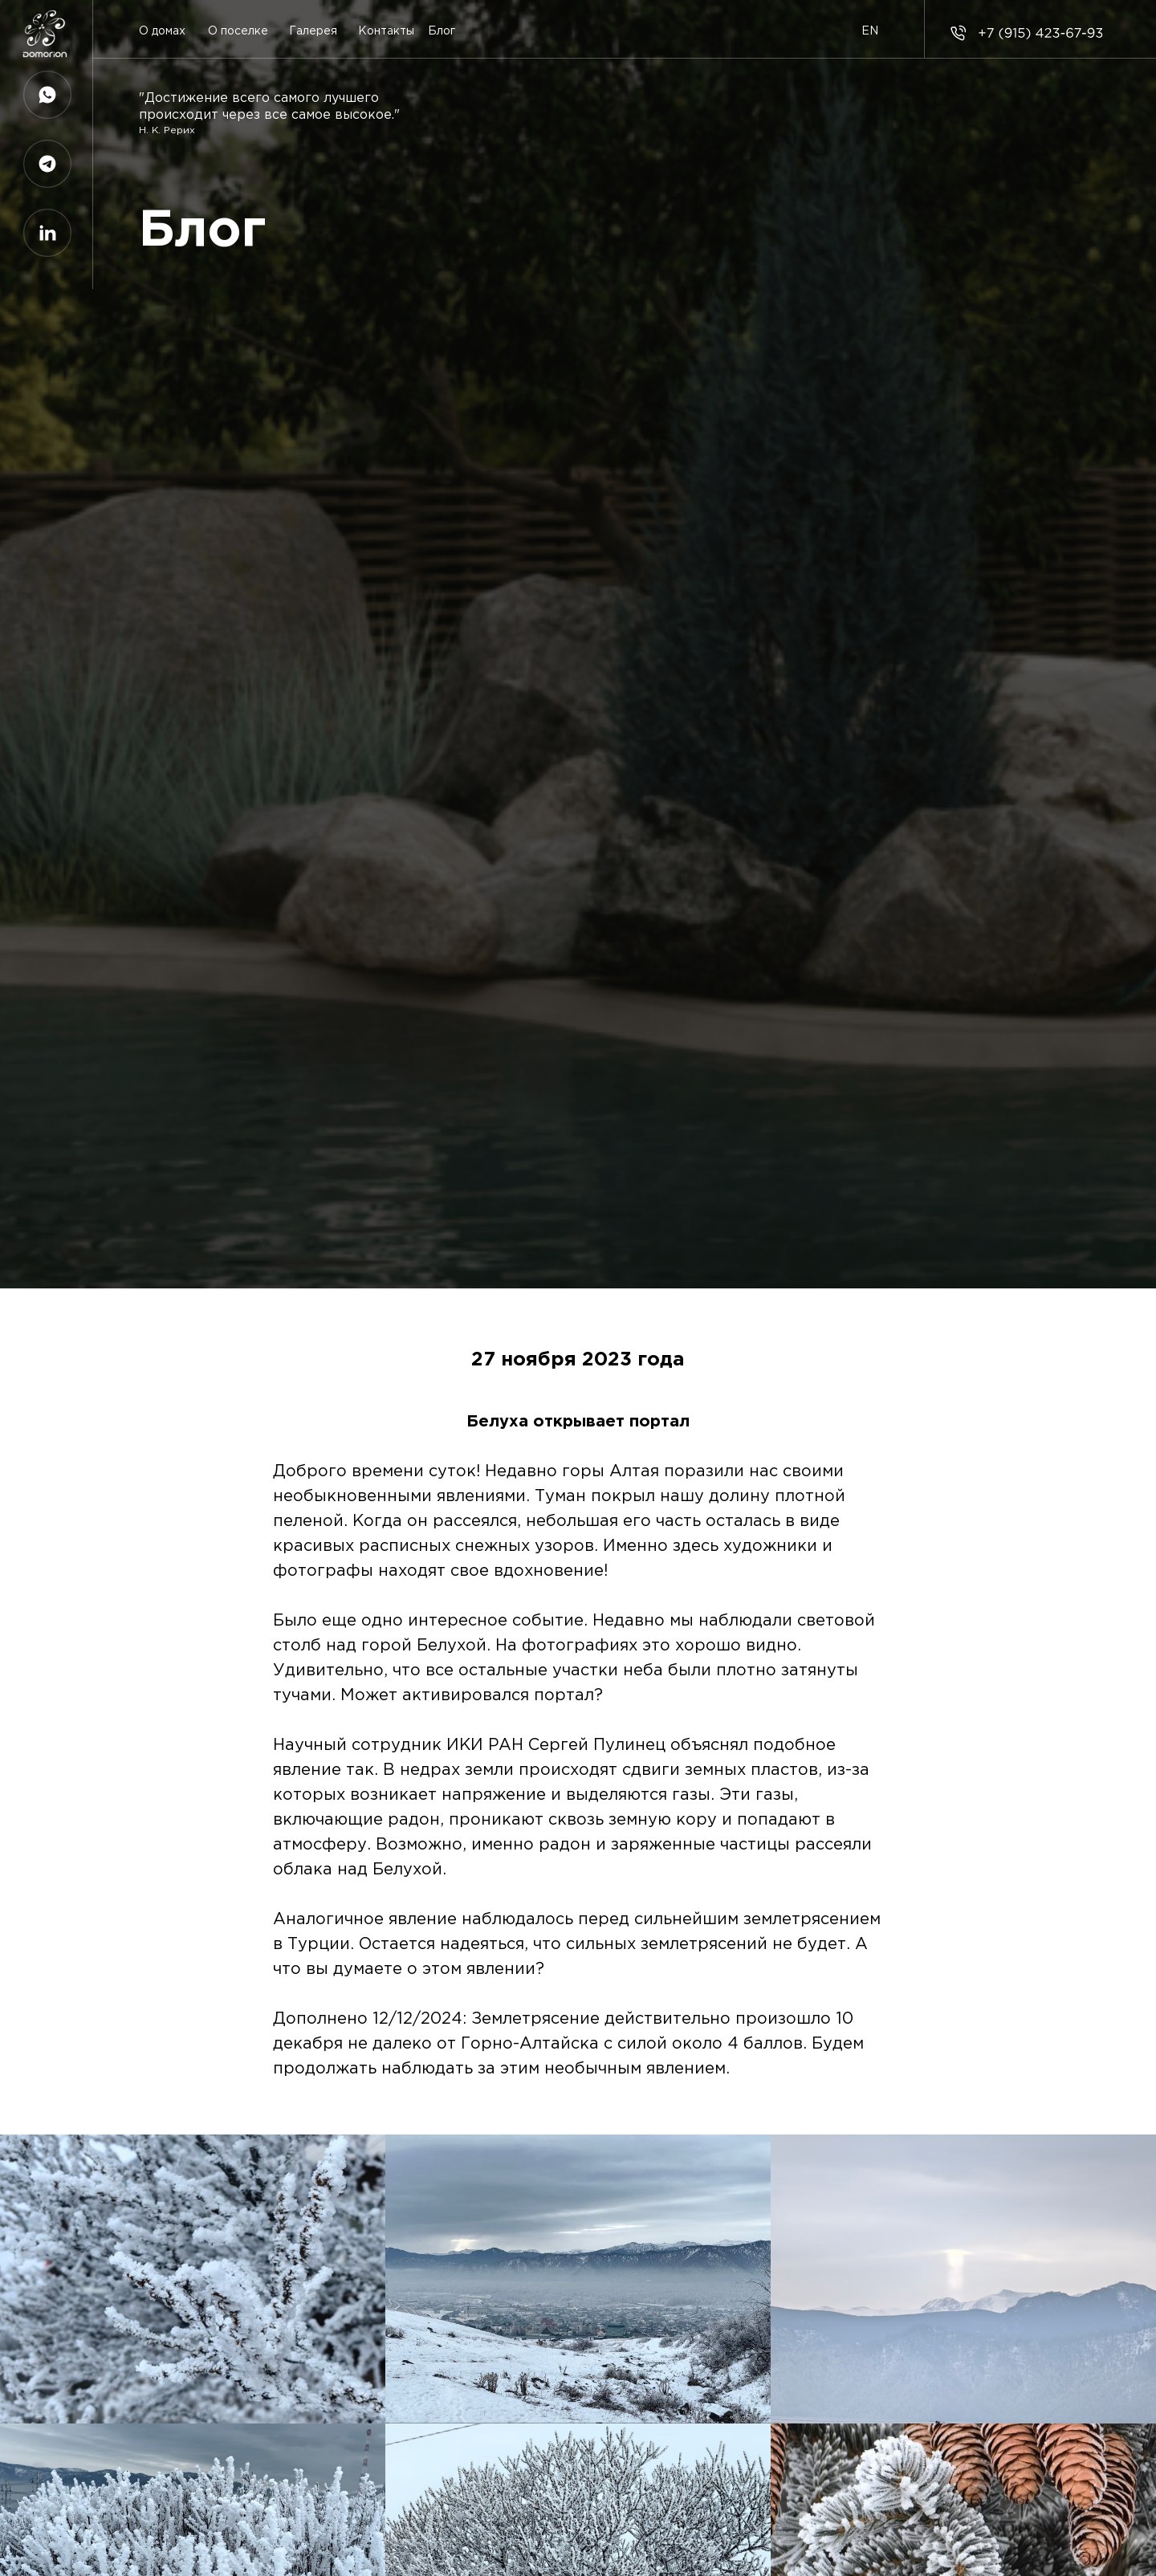 The width and height of the screenshot is (1156, 2576). I want to click on О домах, so click(162, 31).